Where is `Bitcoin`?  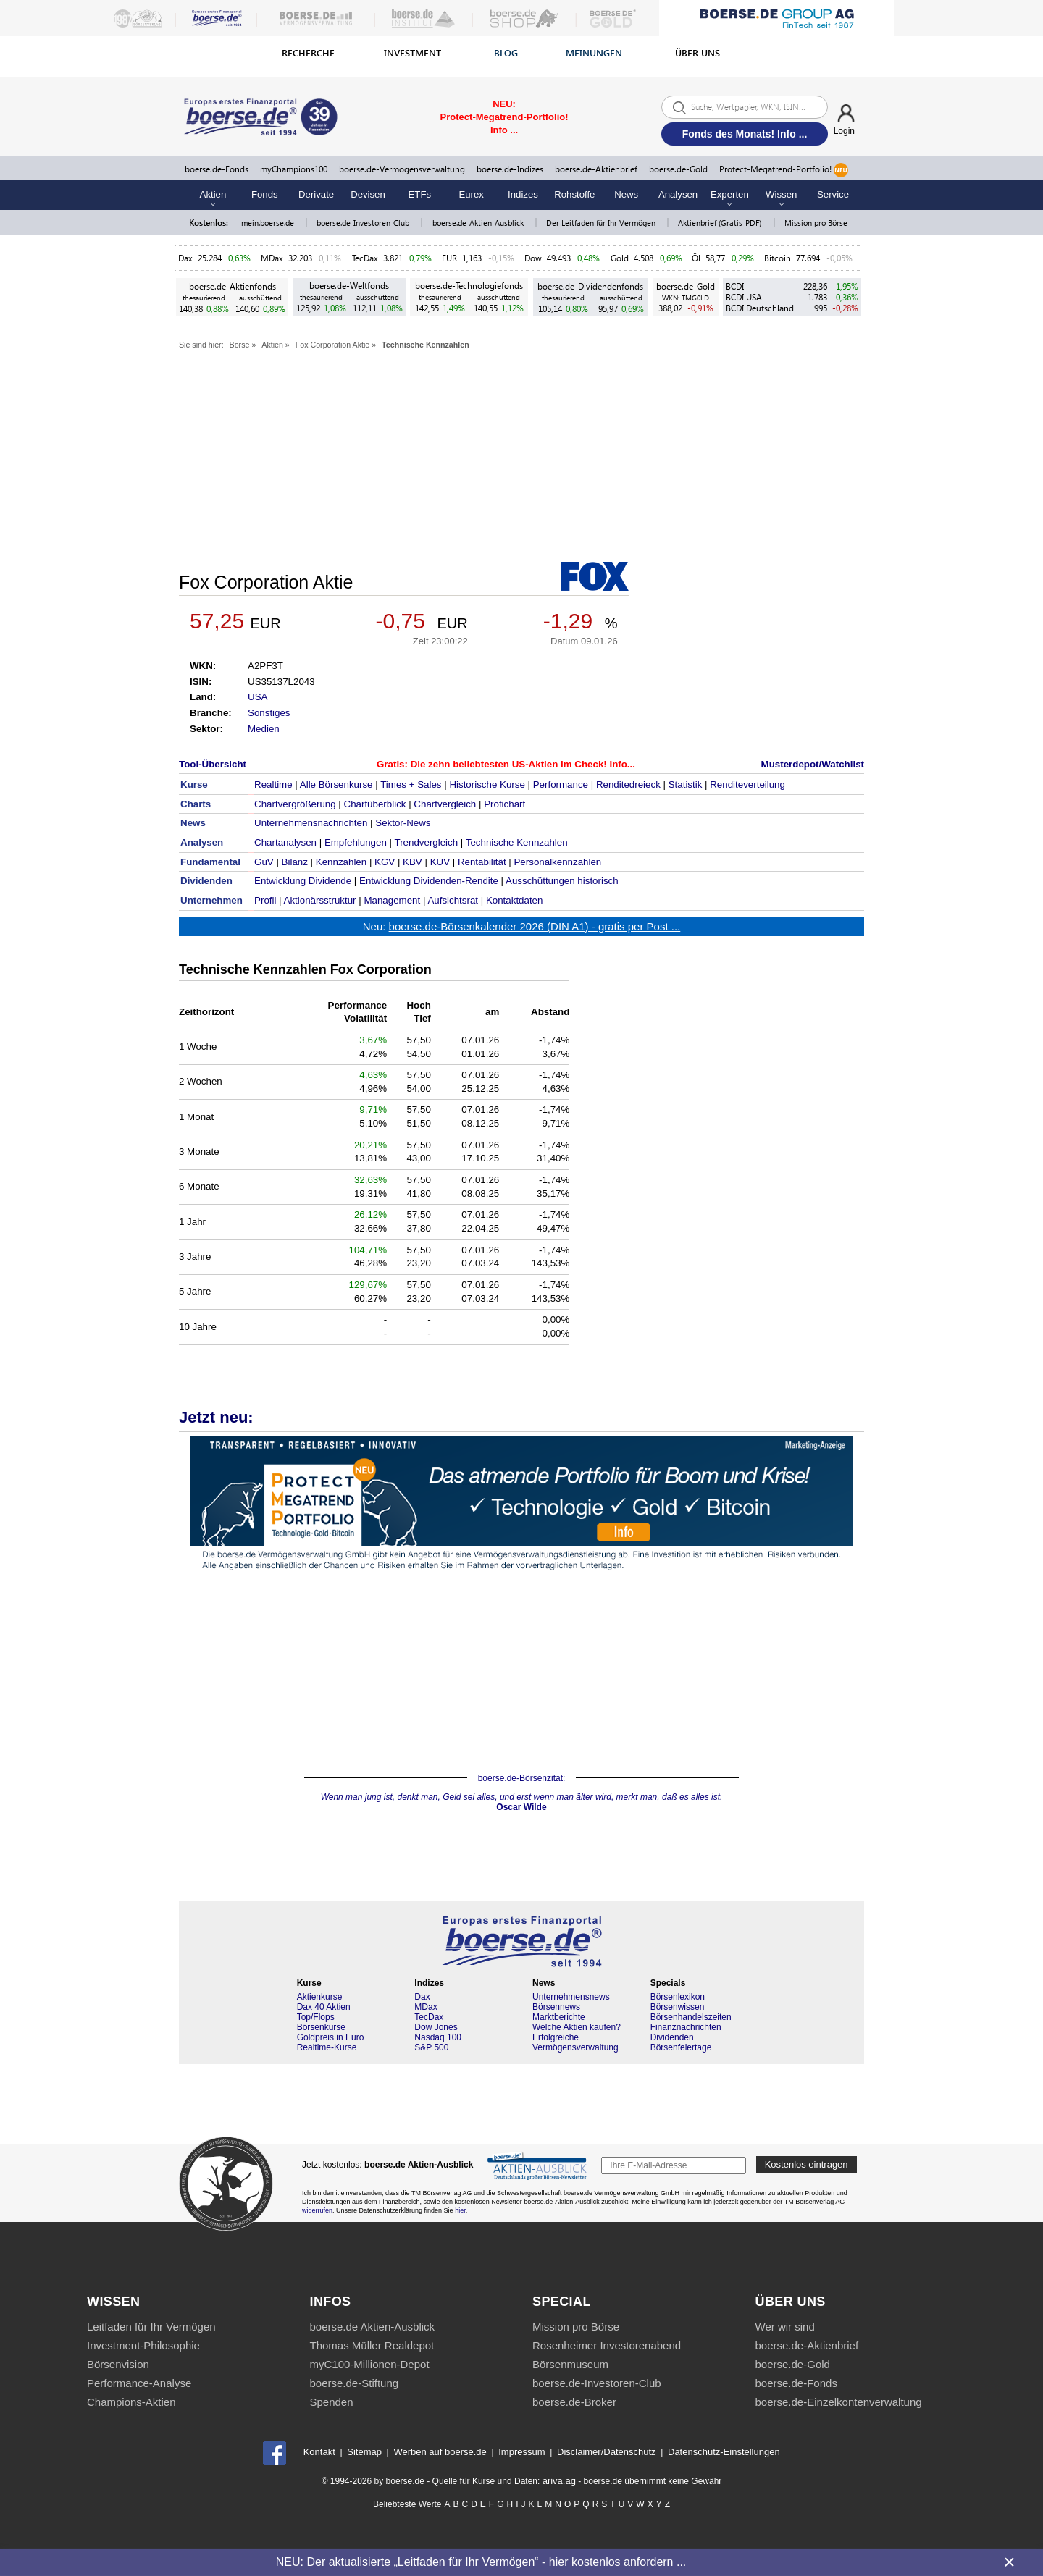 Bitcoin is located at coordinates (777, 258).